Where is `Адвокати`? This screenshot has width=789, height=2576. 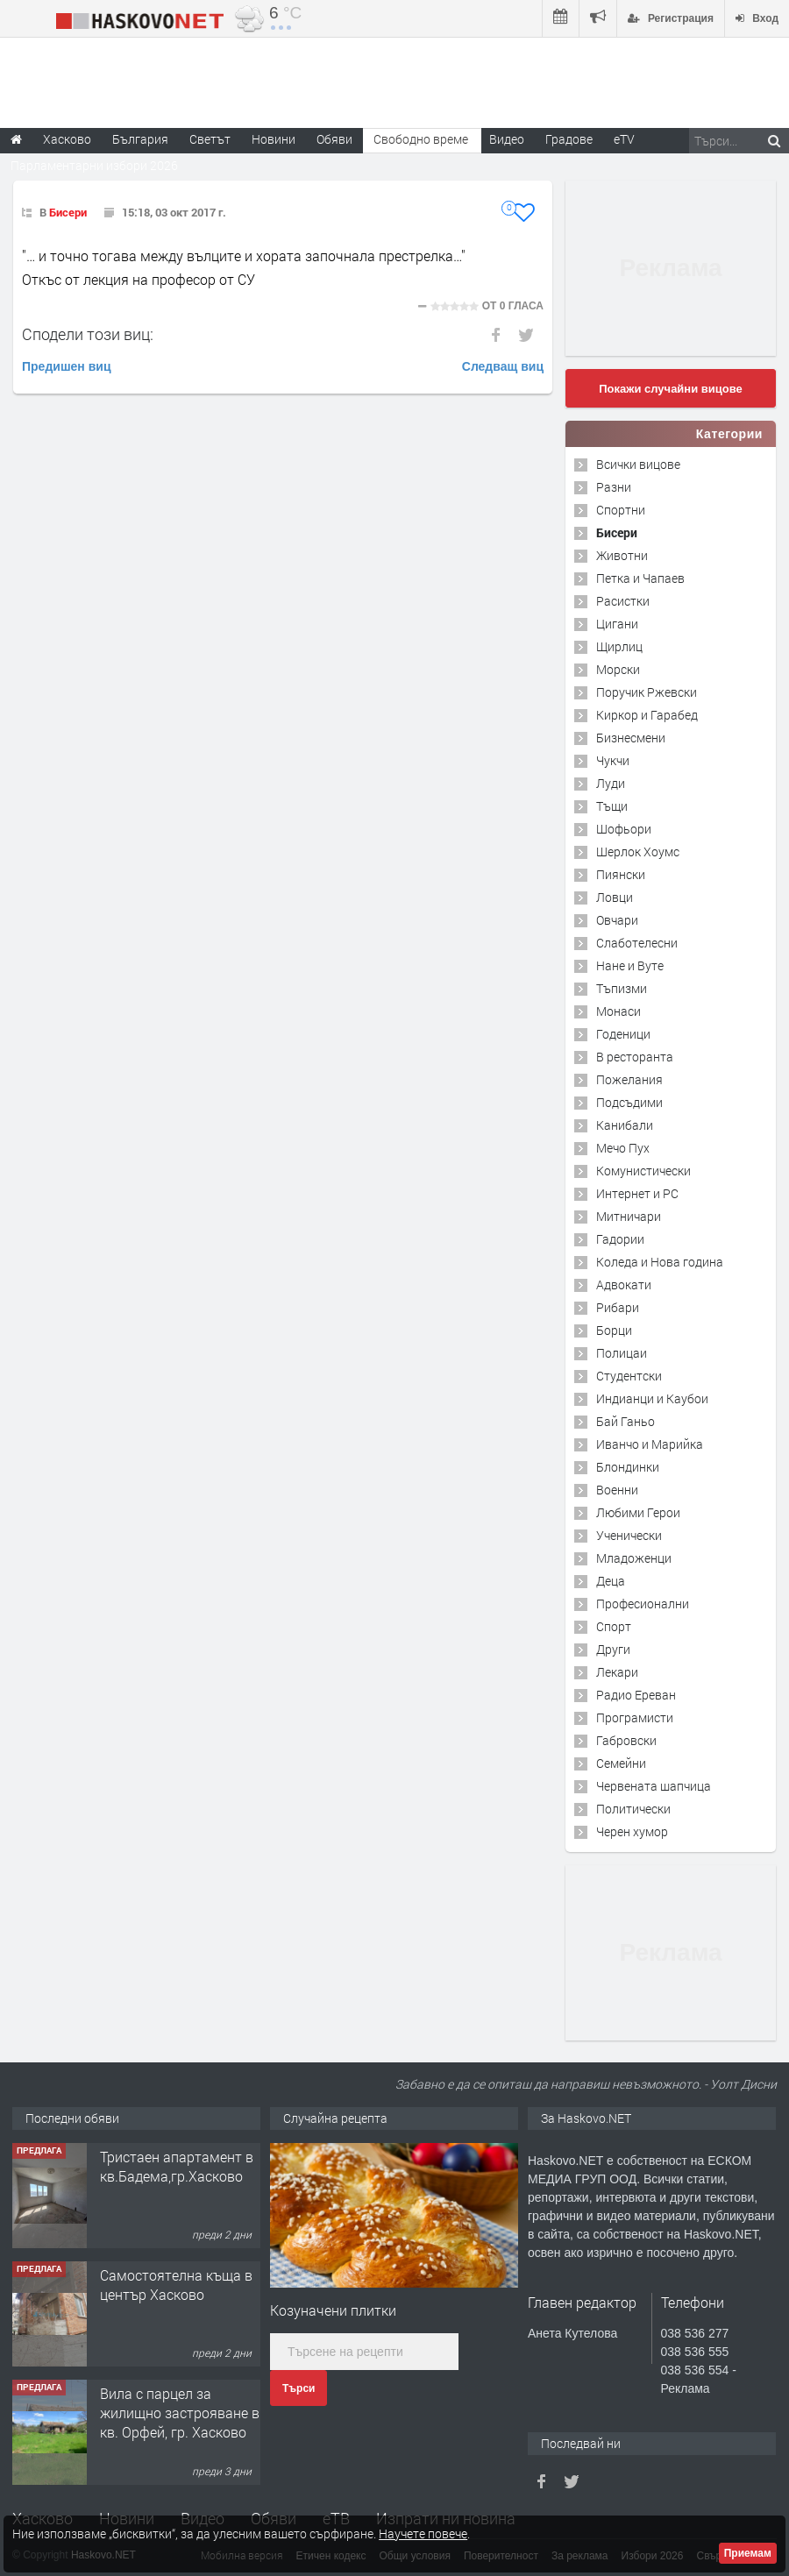 Адвокати is located at coordinates (623, 1284).